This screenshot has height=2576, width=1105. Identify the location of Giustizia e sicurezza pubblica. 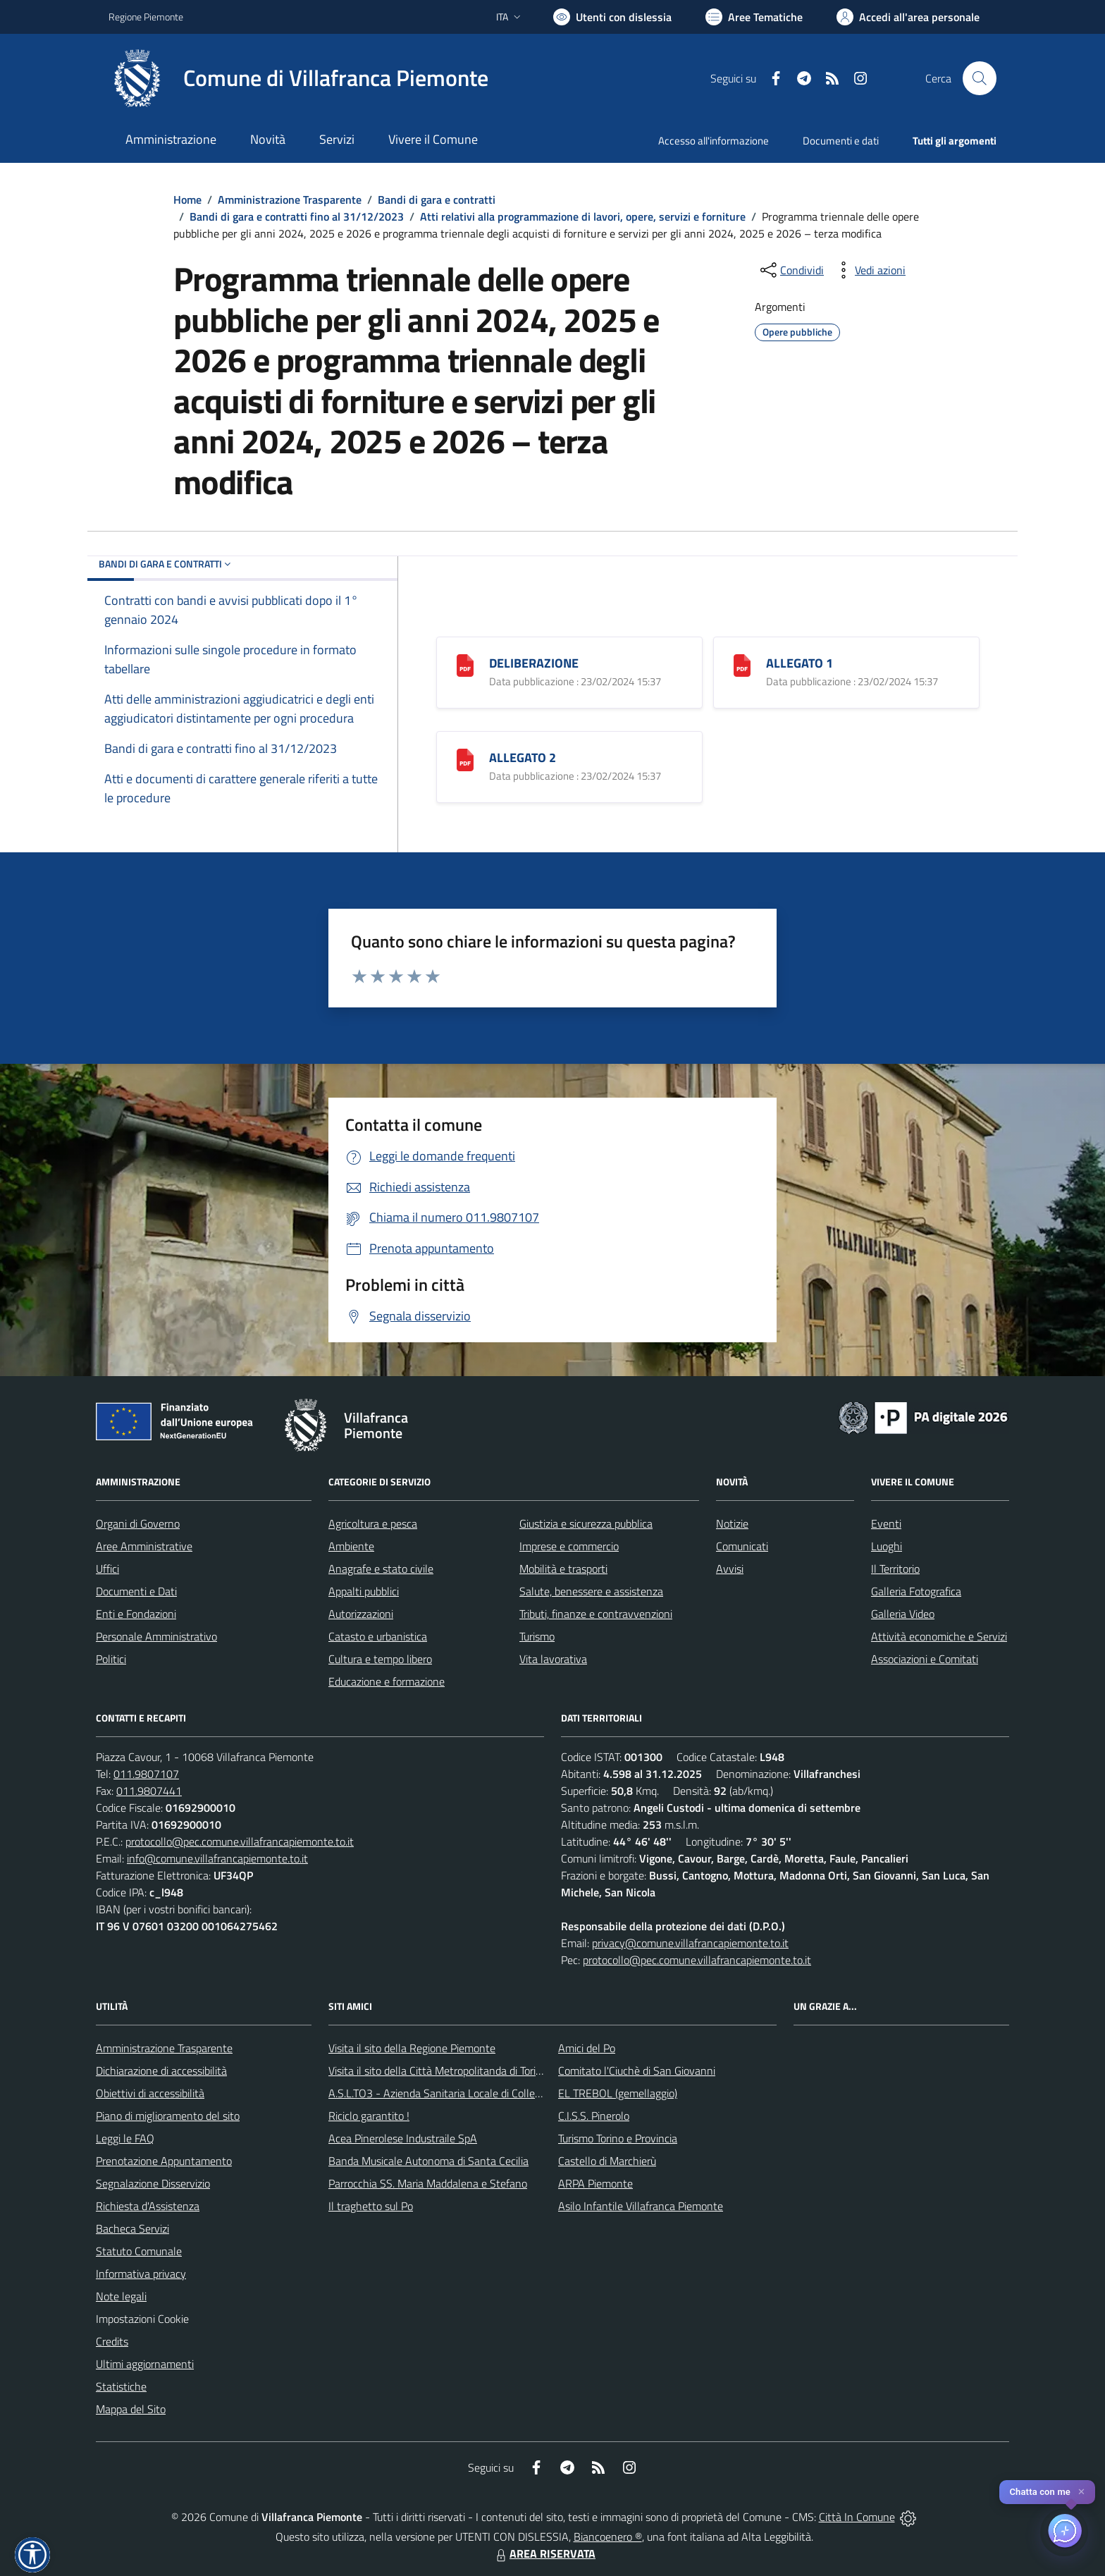
(586, 1523).